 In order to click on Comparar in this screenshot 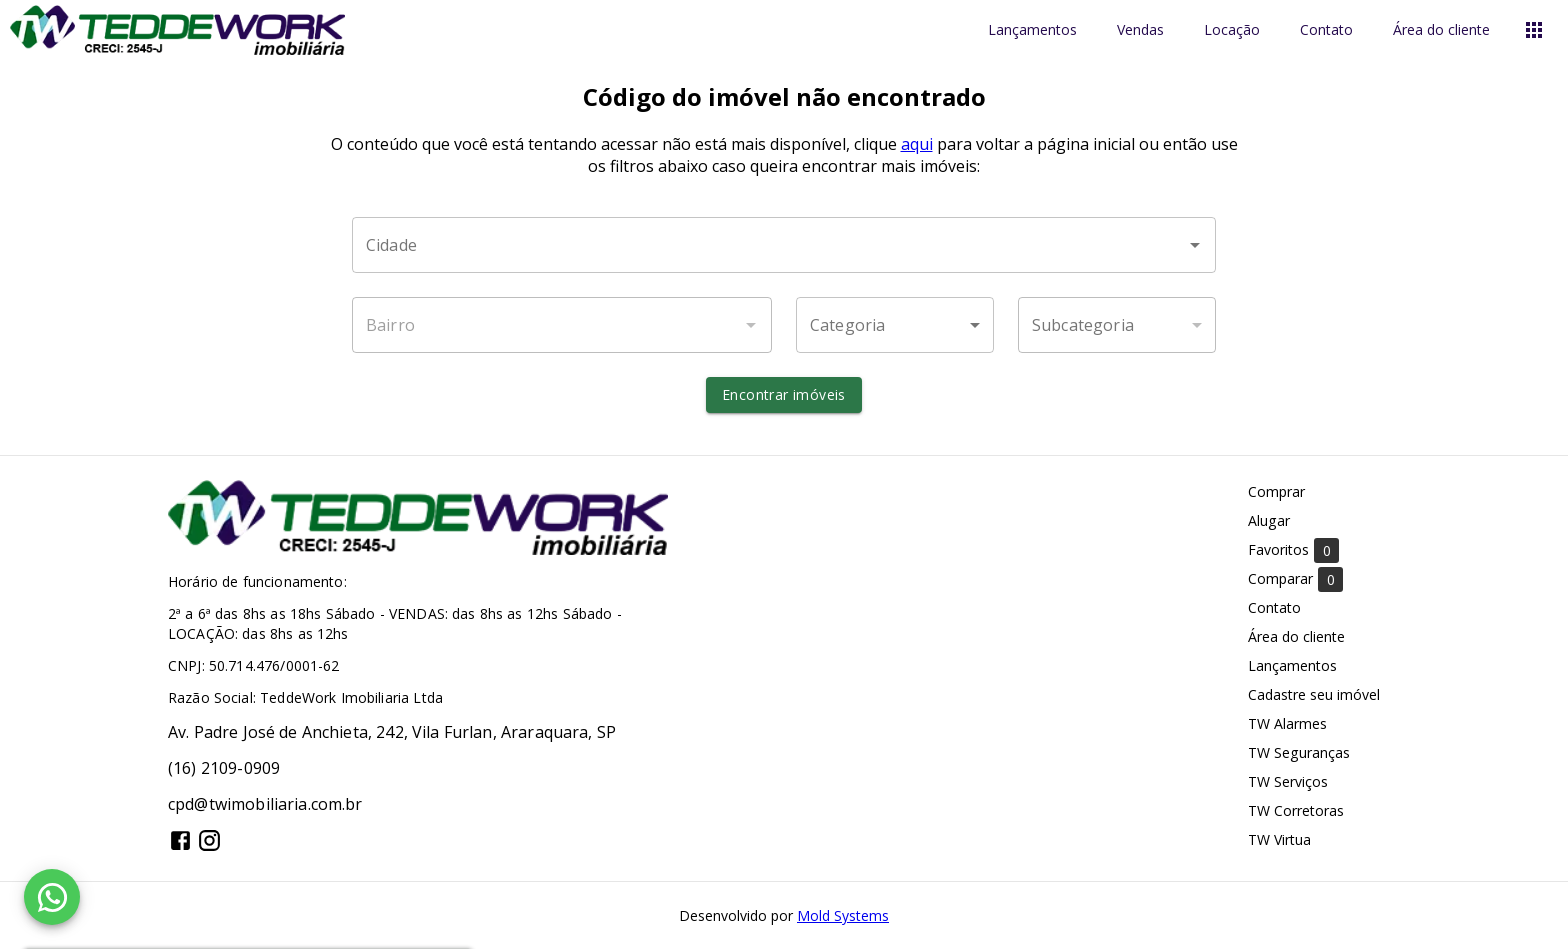, I will do `click(1295, 579)`.